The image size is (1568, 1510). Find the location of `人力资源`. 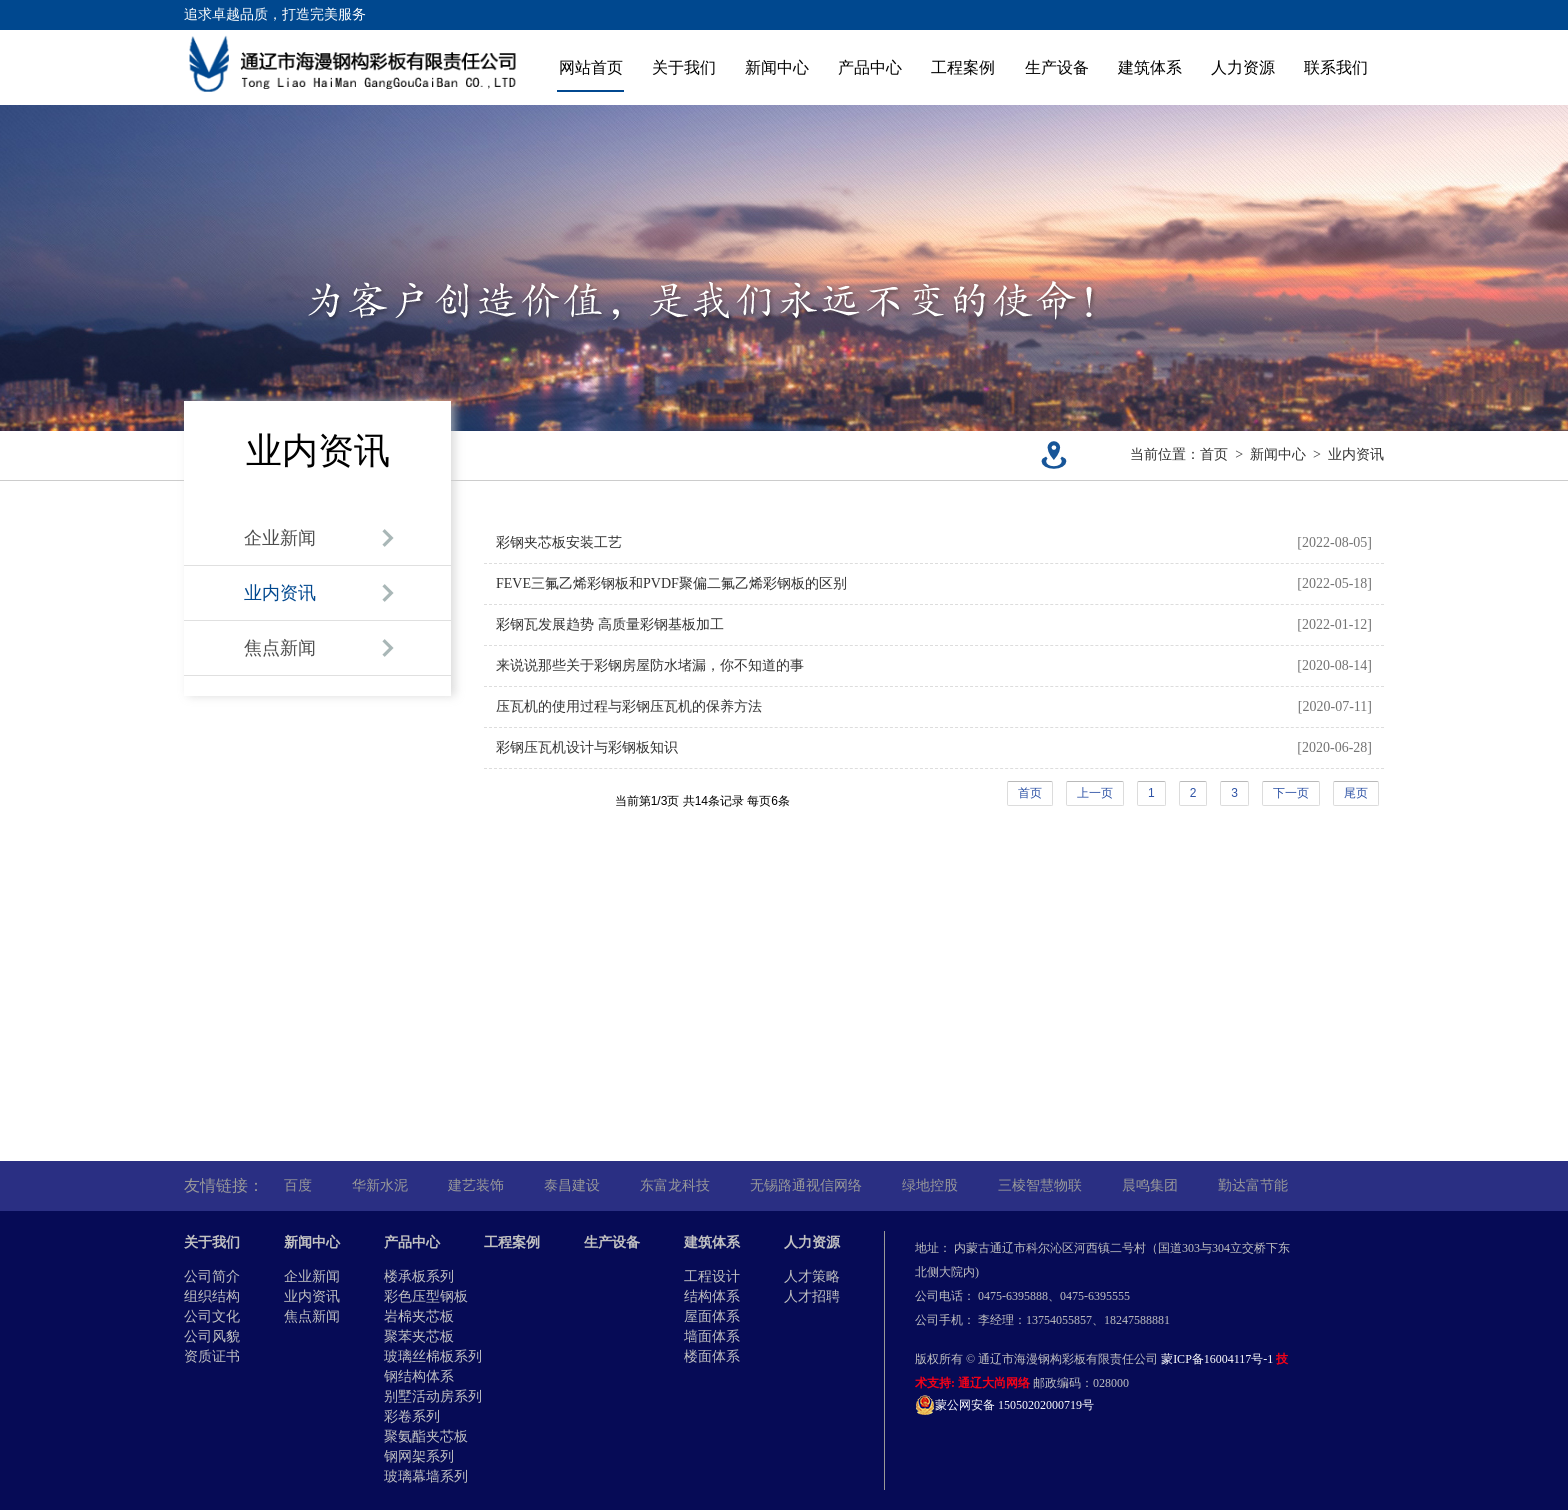

人力资源 is located at coordinates (1243, 67).